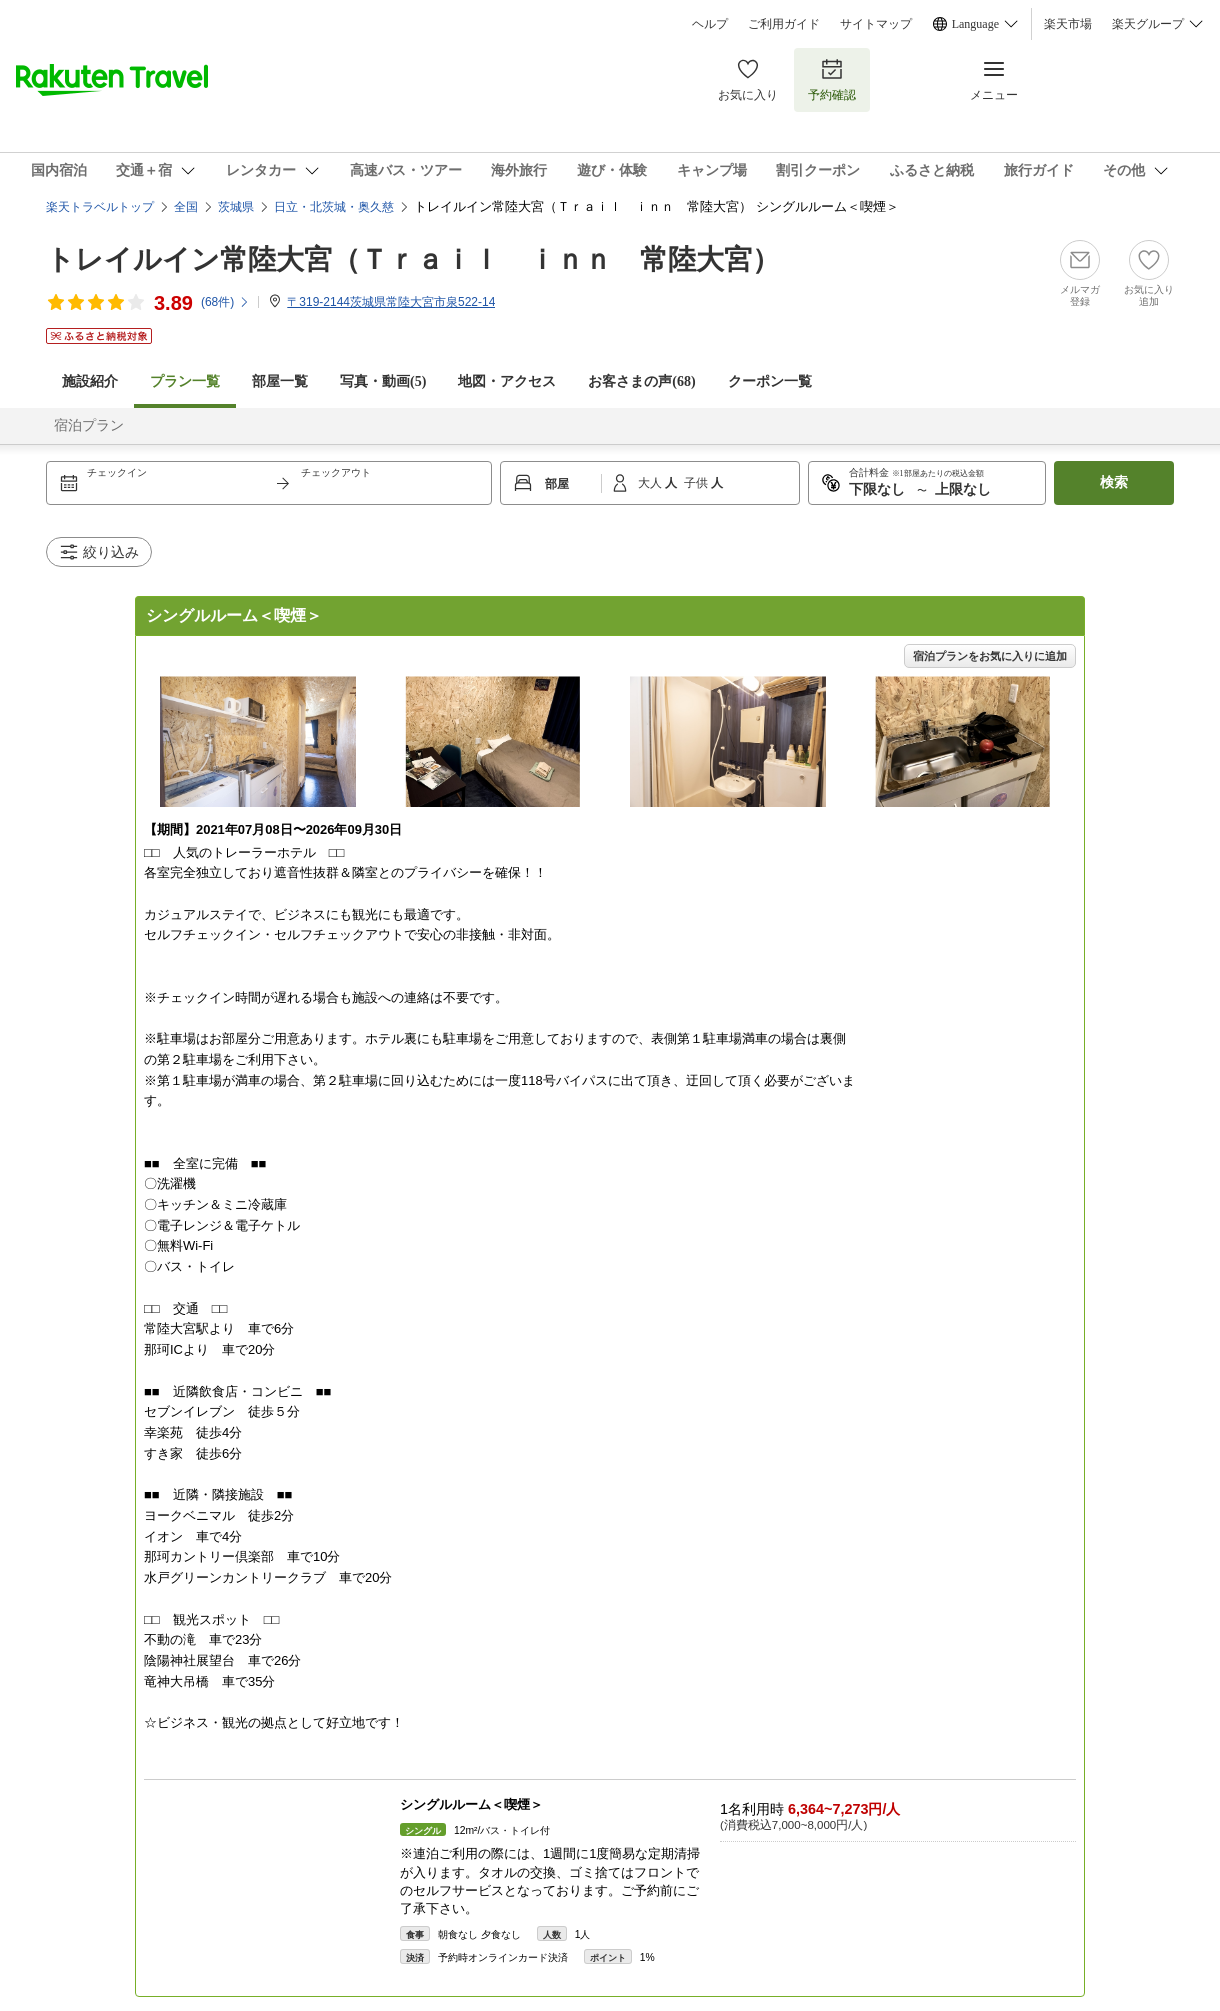 Image resolution: width=1220 pixels, height=2011 pixels. What do you see at coordinates (507, 381) in the screenshot?
I see `地図・アクセス` at bounding box center [507, 381].